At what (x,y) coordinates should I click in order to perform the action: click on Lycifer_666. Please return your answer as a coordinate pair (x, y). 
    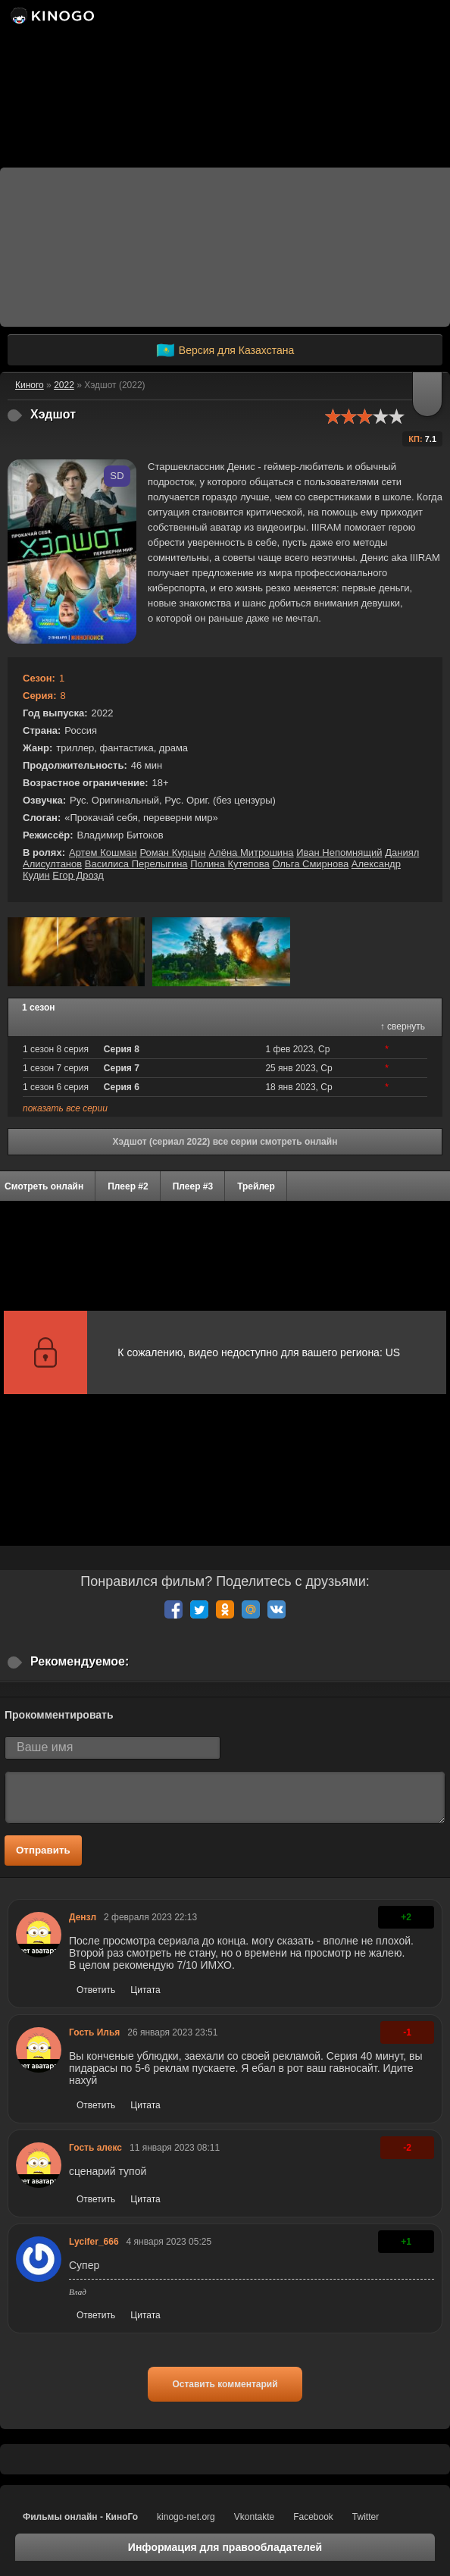
    Looking at the image, I should click on (94, 2241).